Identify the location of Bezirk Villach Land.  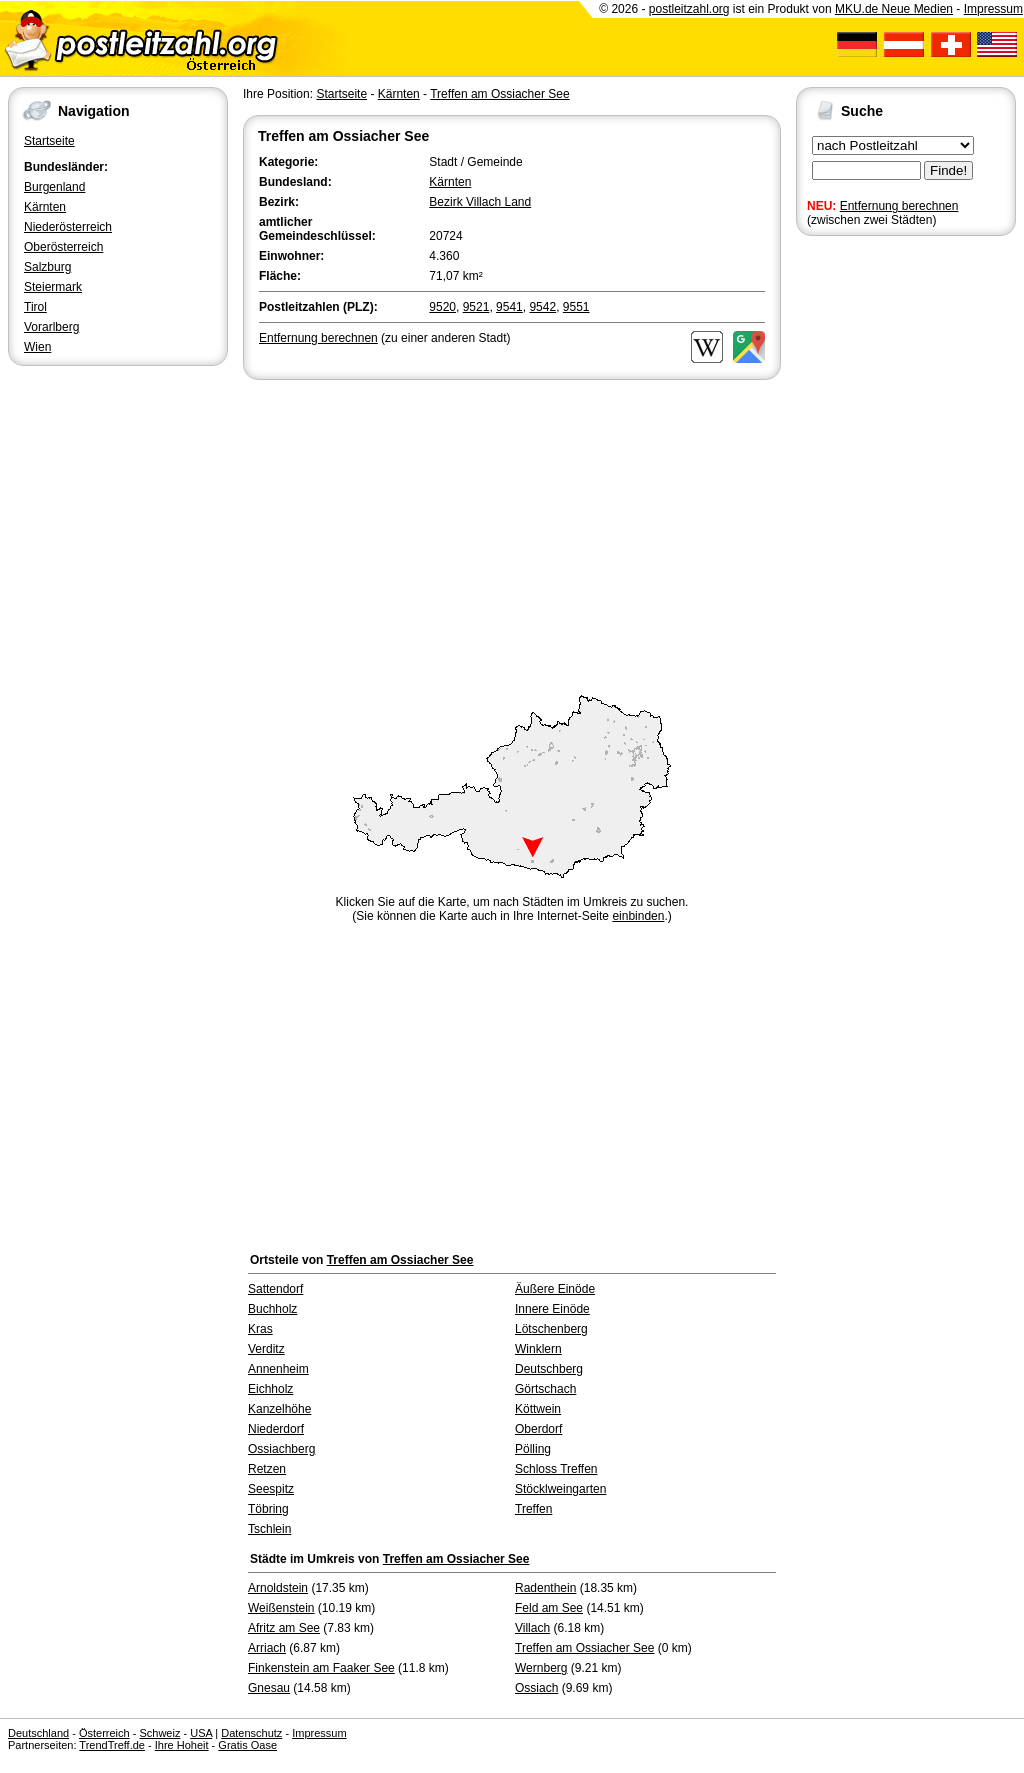
(480, 202).